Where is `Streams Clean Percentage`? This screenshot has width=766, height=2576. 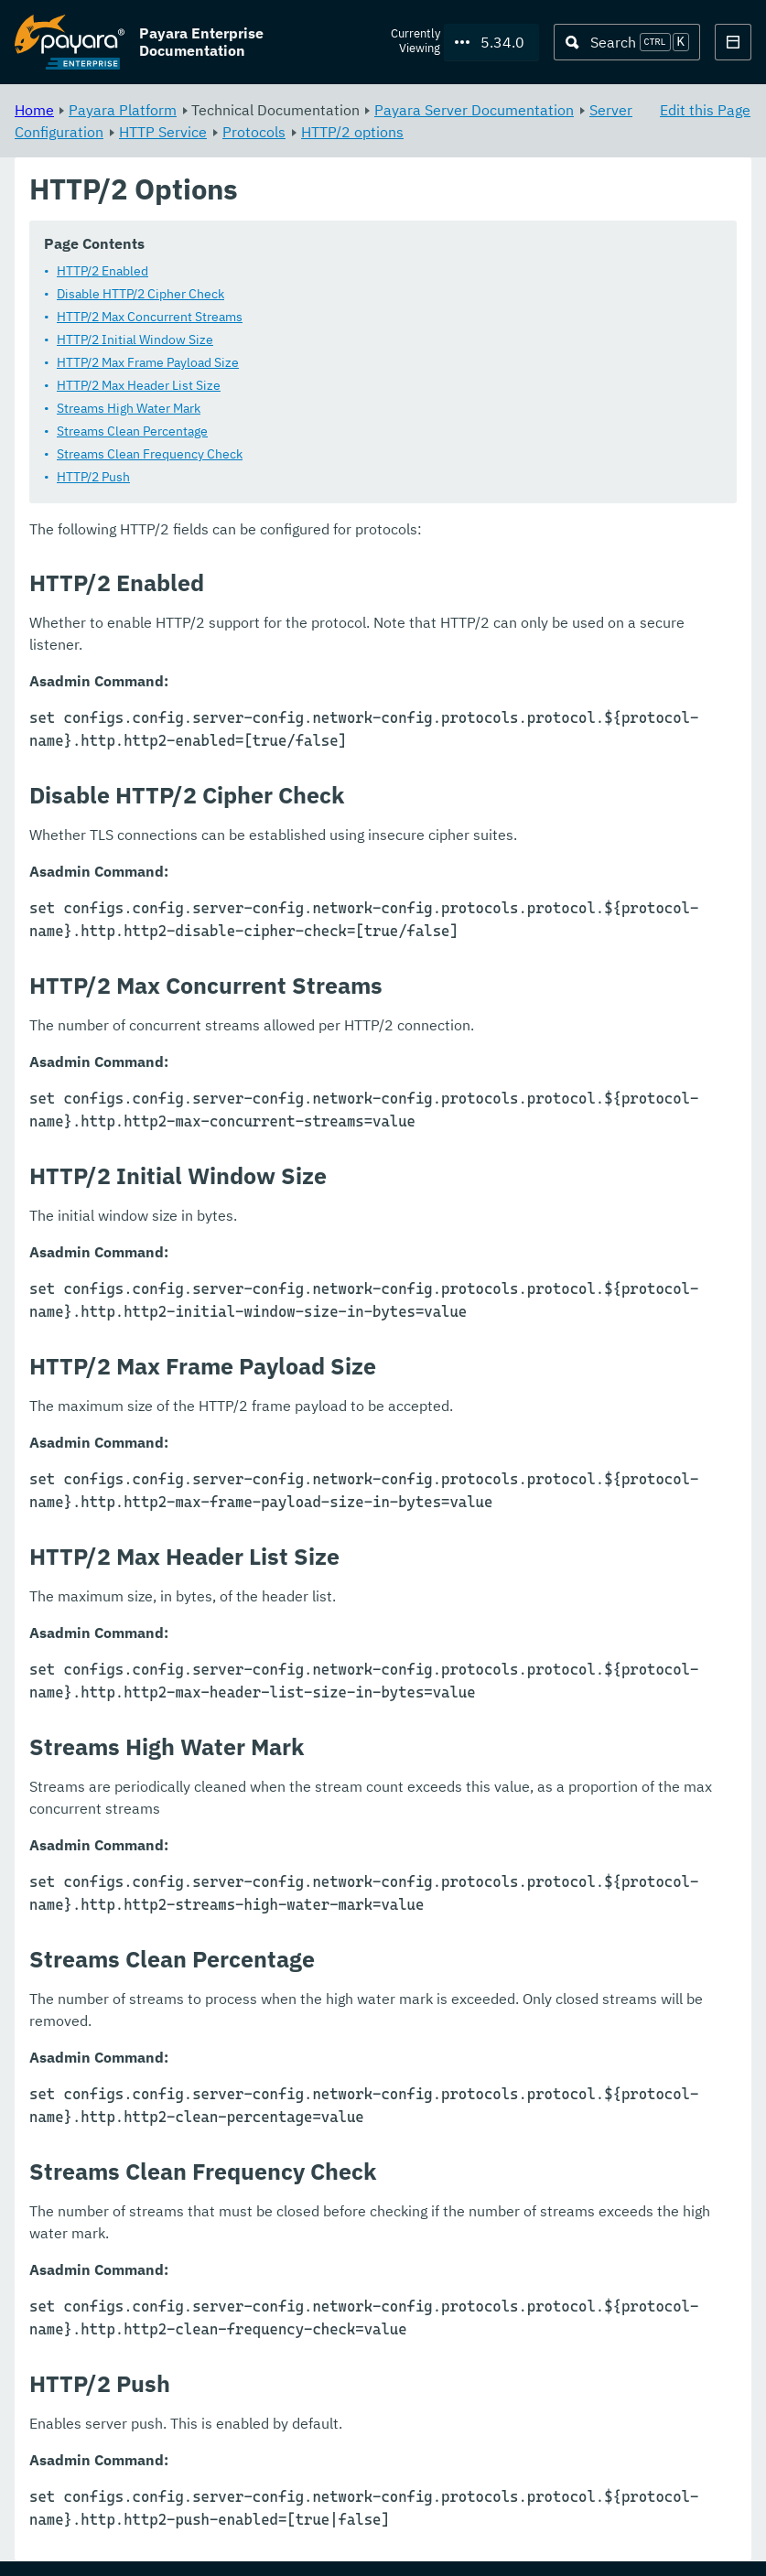
Streams Clean Percentage is located at coordinates (132, 432).